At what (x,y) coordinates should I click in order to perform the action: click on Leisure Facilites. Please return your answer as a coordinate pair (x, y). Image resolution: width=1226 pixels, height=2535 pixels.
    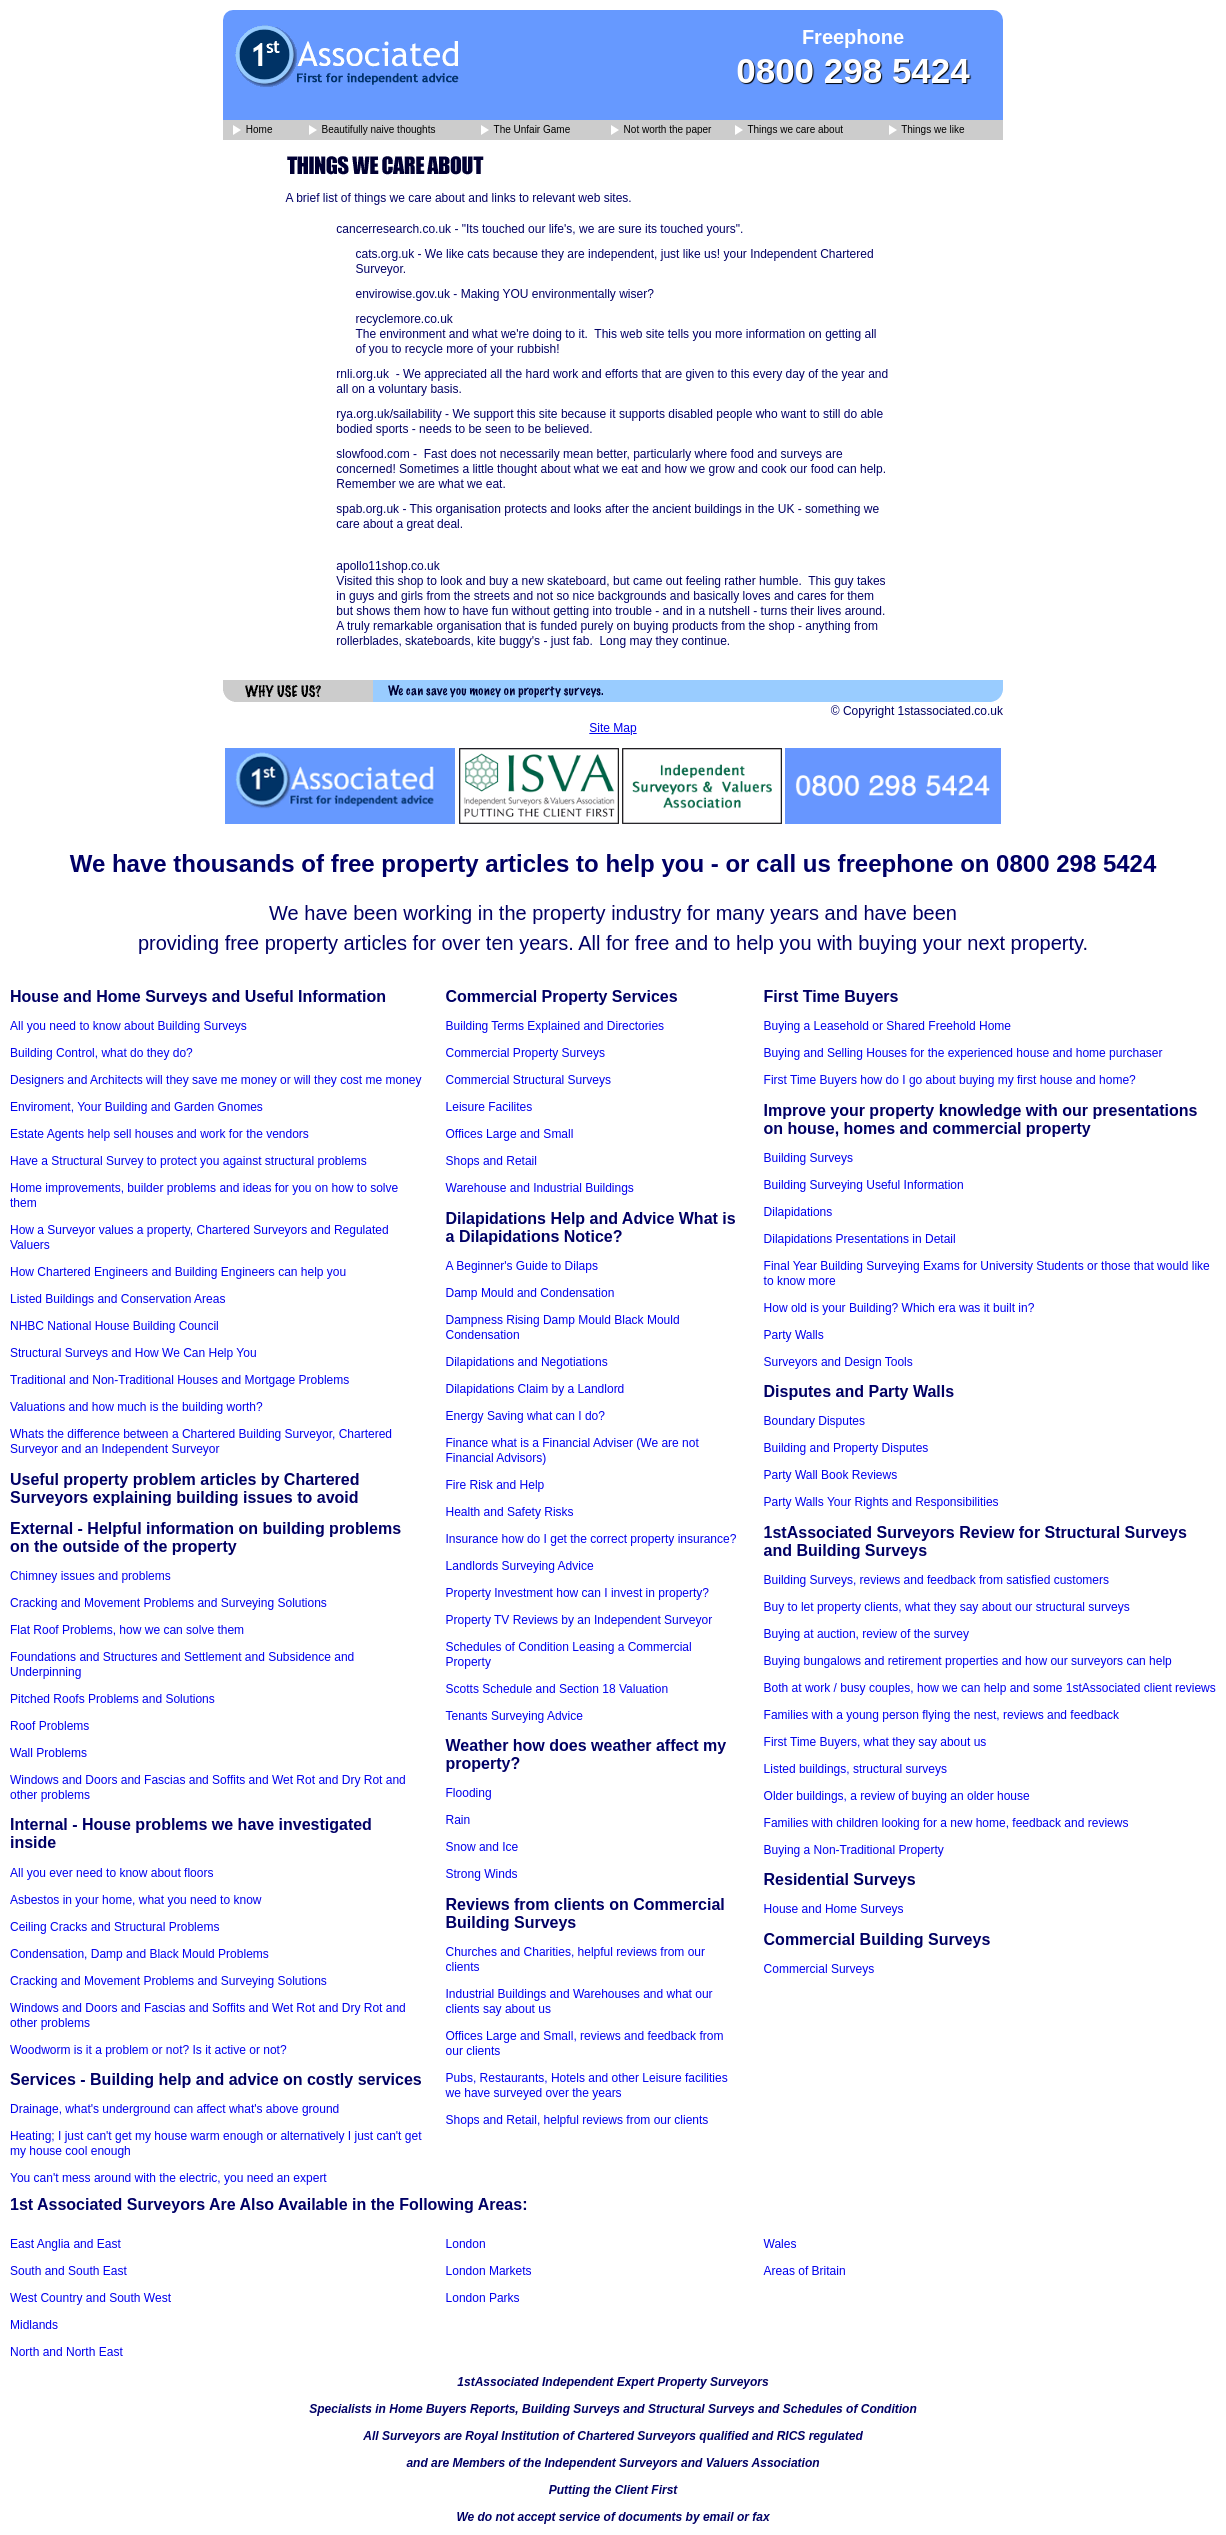
    Looking at the image, I should click on (489, 1107).